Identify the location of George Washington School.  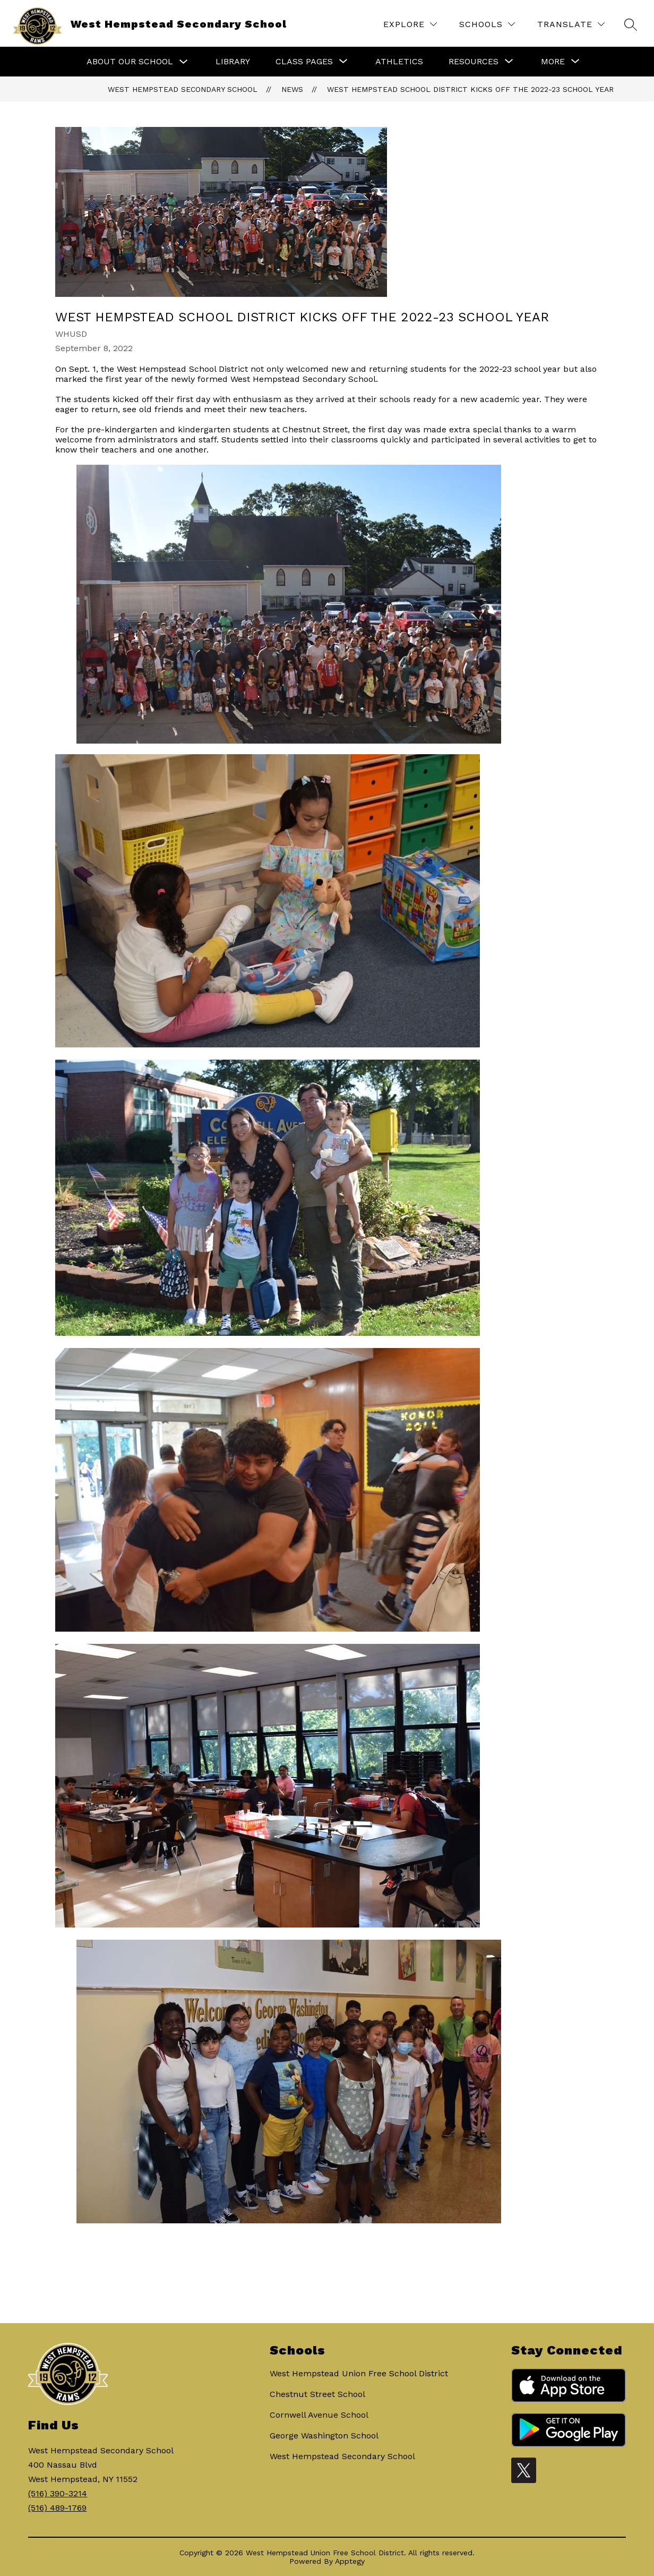
(324, 2435).